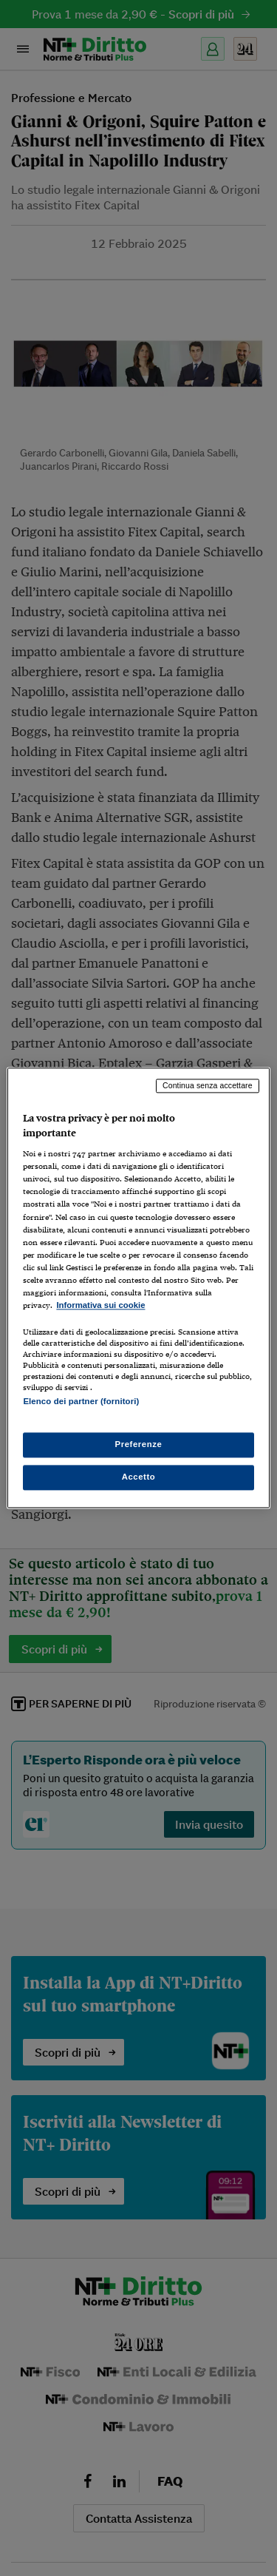 This screenshot has width=277, height=2576. I want to click on Informativa sui cookie [Maggiori informazioni sulla tua privacy, apre in una nuova scheda], so click(100, 1305).